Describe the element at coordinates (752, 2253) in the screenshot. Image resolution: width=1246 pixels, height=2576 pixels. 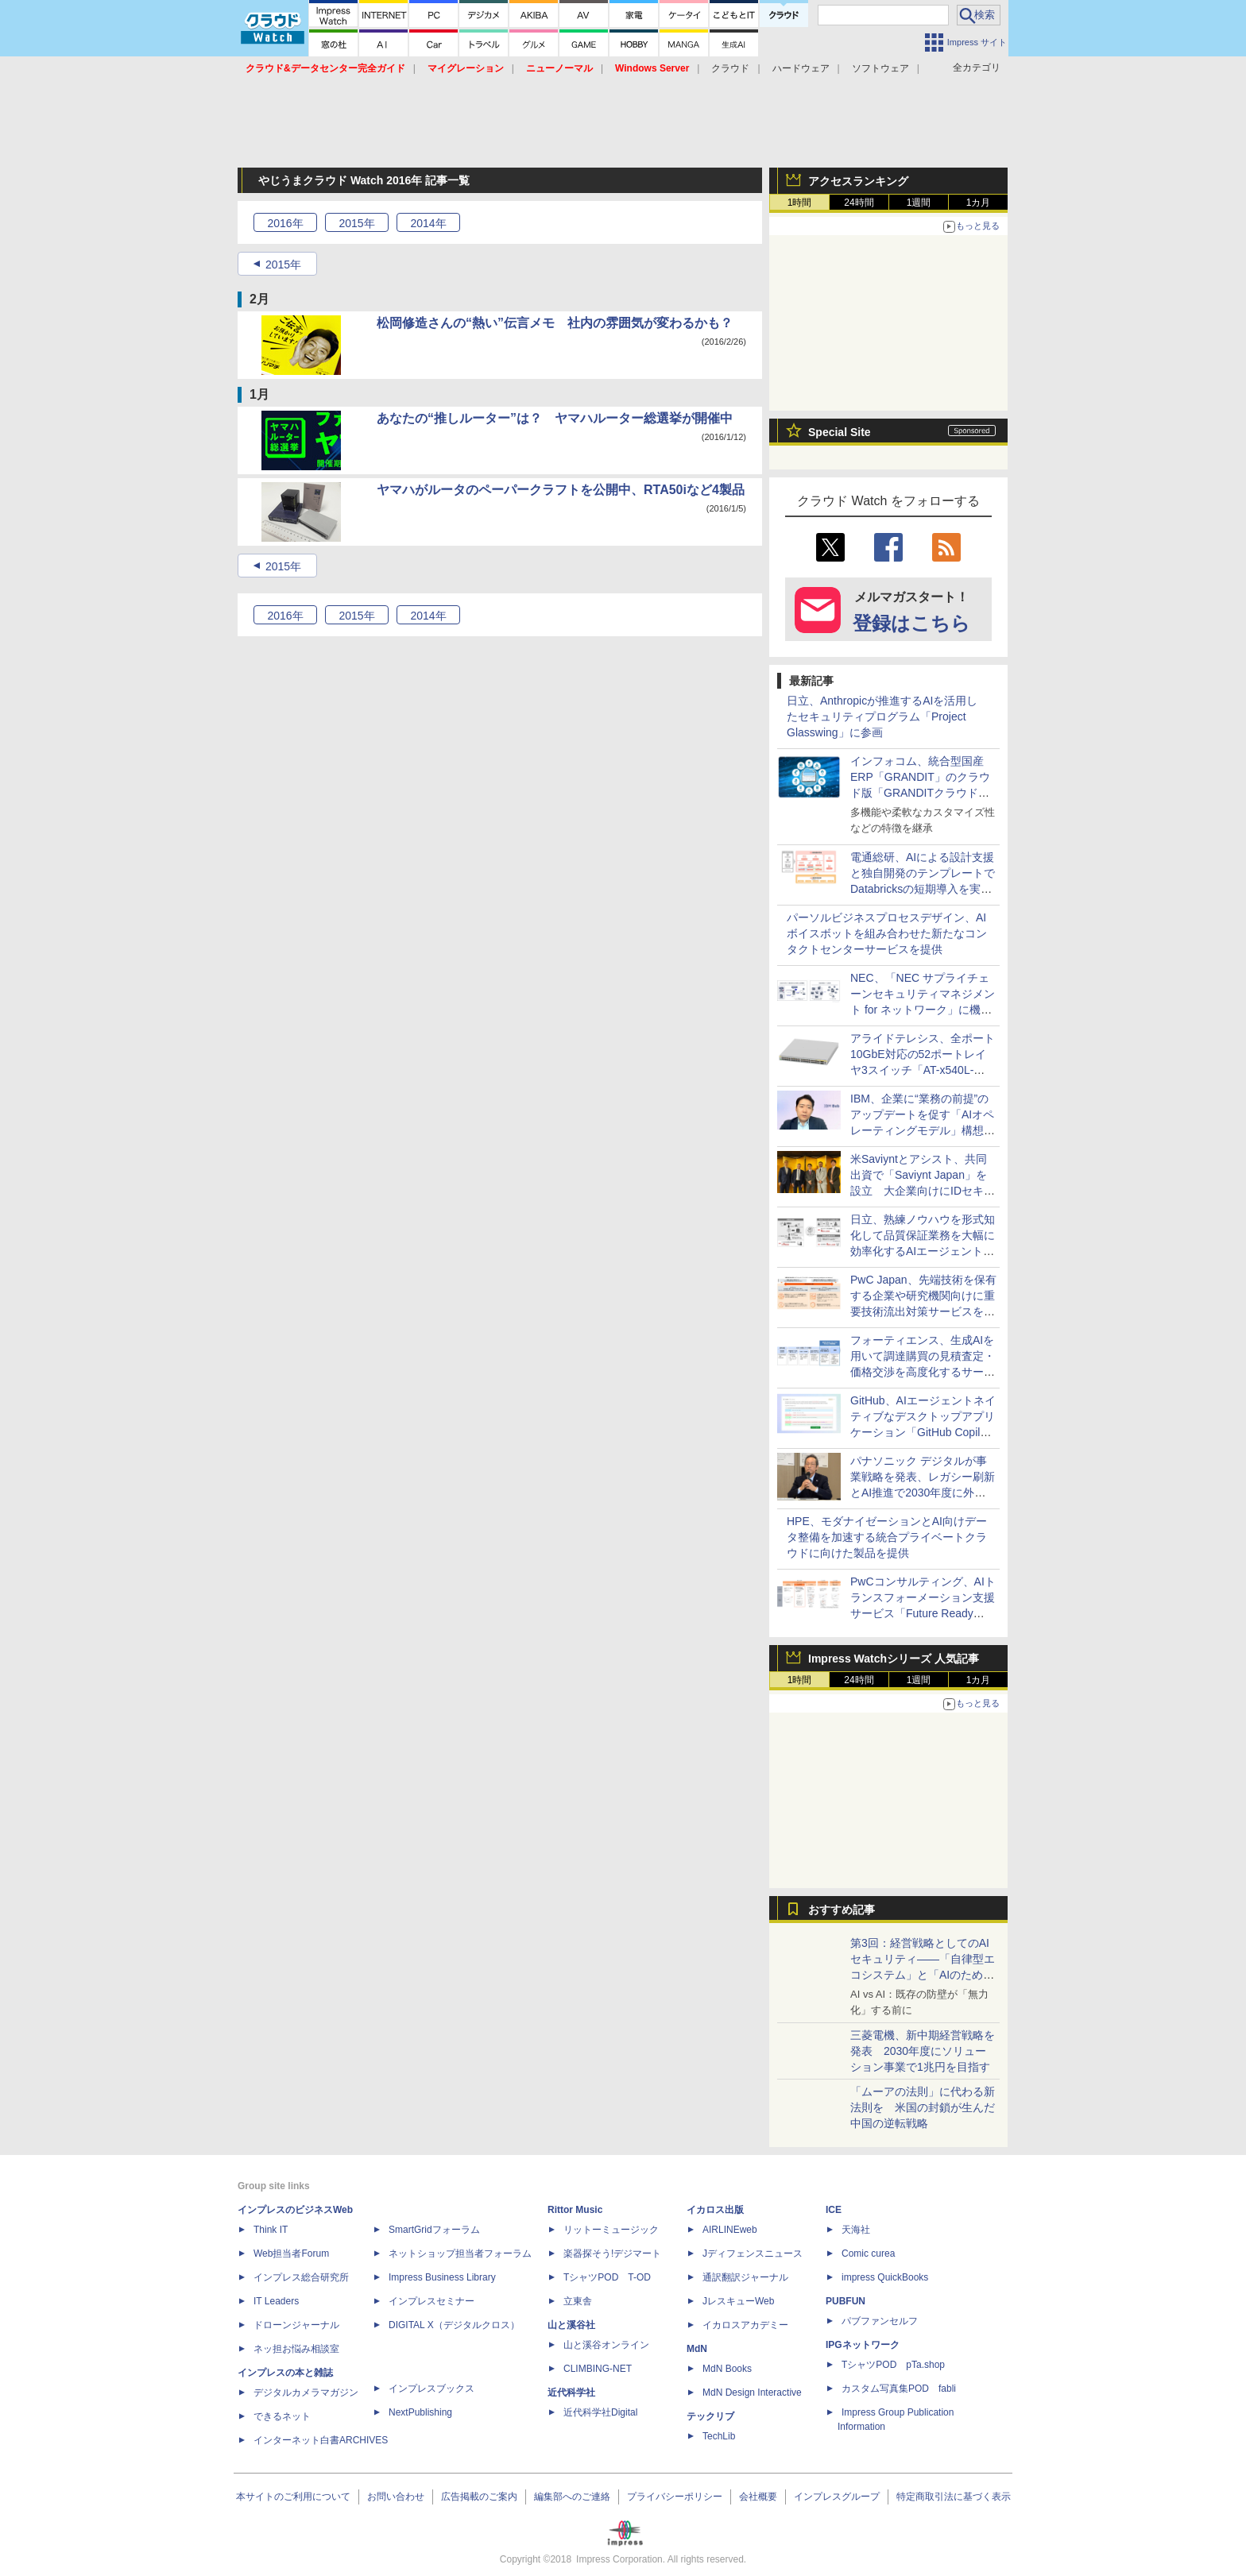
I see `Jディフェンスニュース` at that location.